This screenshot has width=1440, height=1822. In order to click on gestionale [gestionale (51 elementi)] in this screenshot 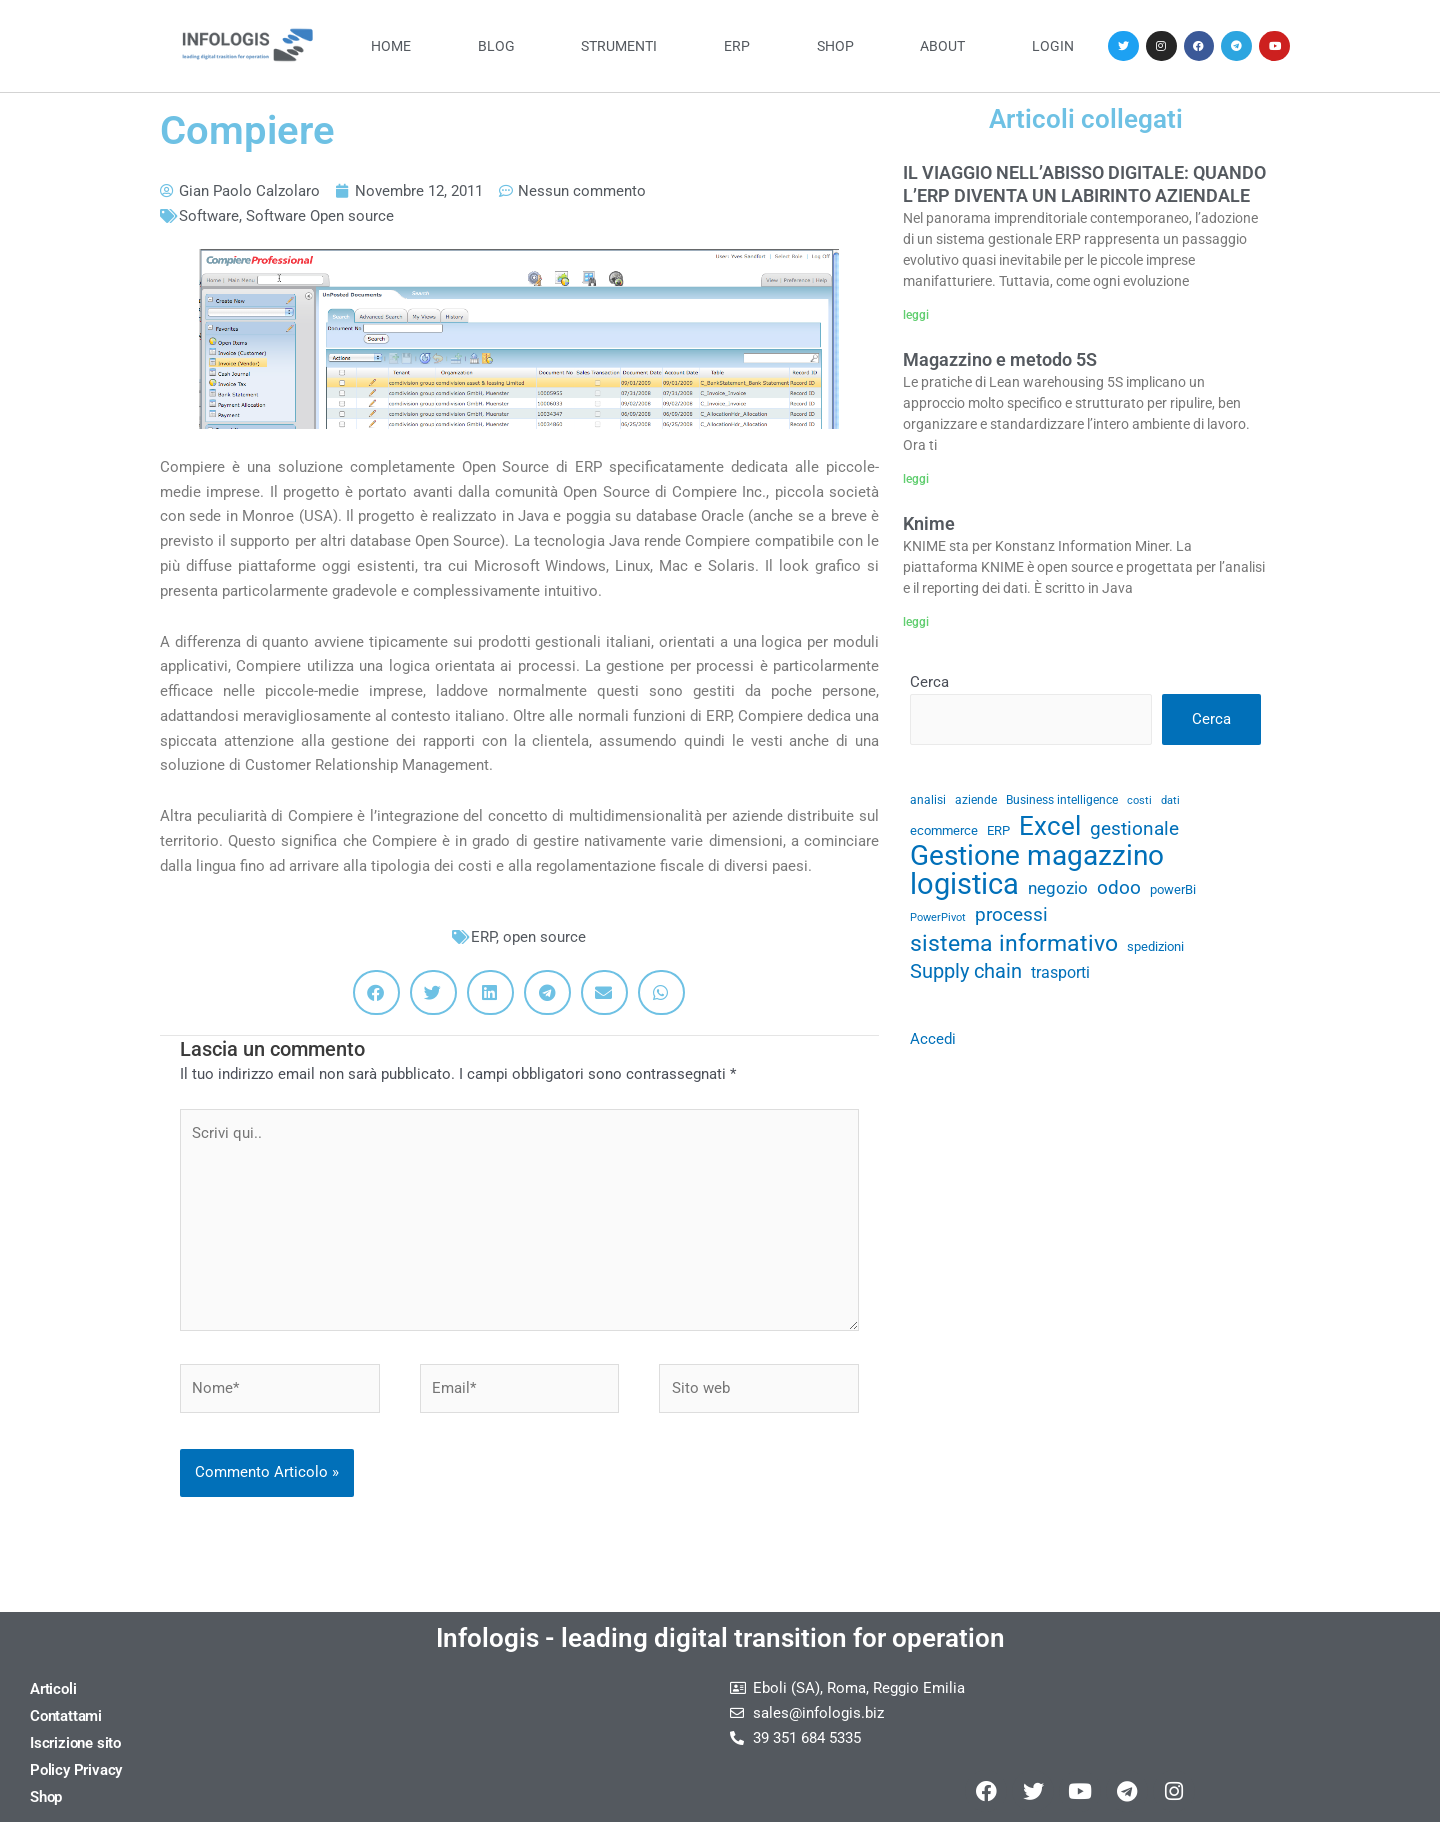, I will do `click(1134, 828)`.